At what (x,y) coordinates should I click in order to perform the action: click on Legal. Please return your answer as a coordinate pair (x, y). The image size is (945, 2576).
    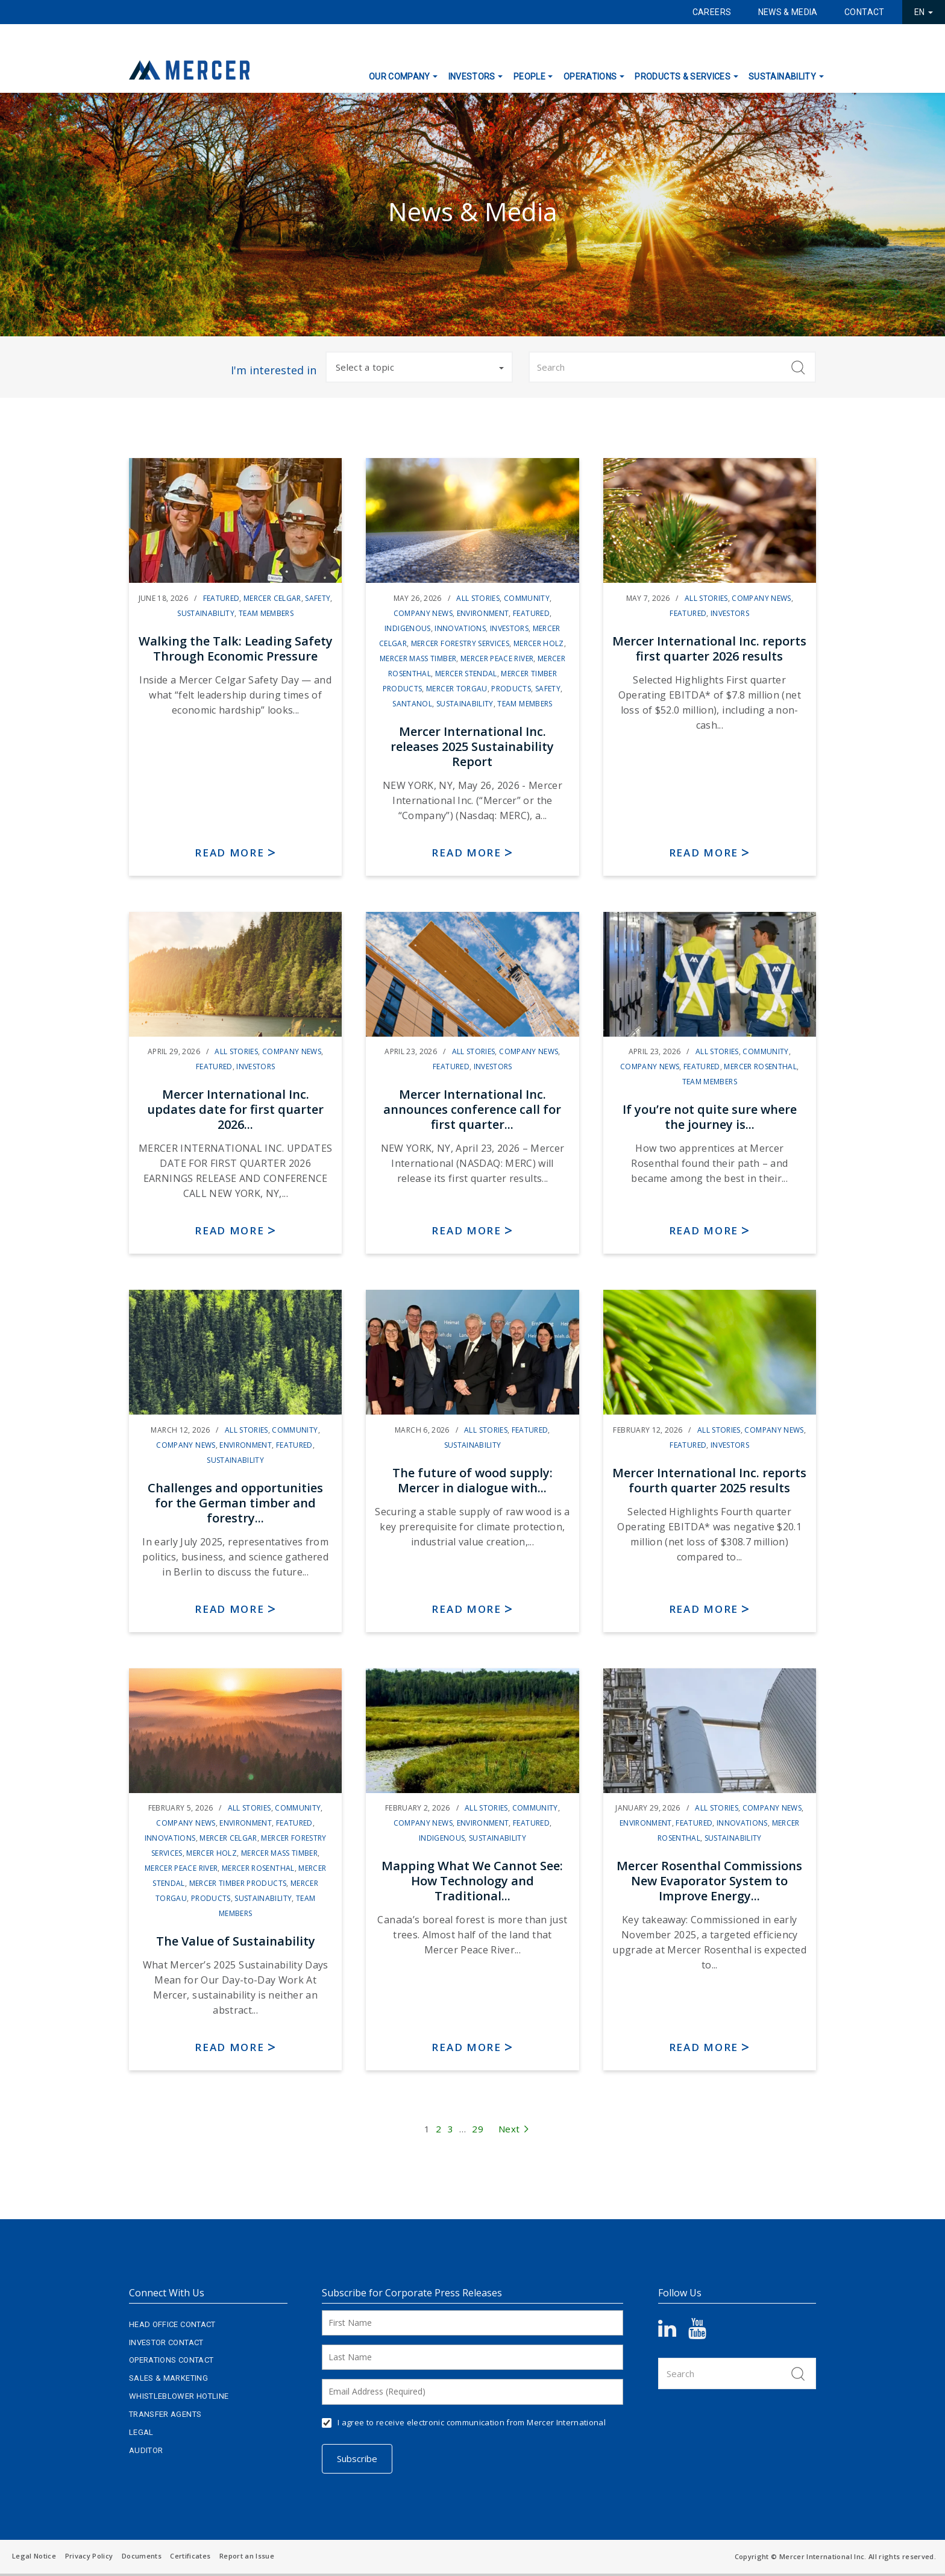
    Looking at the image, I should click on (141, 2432).